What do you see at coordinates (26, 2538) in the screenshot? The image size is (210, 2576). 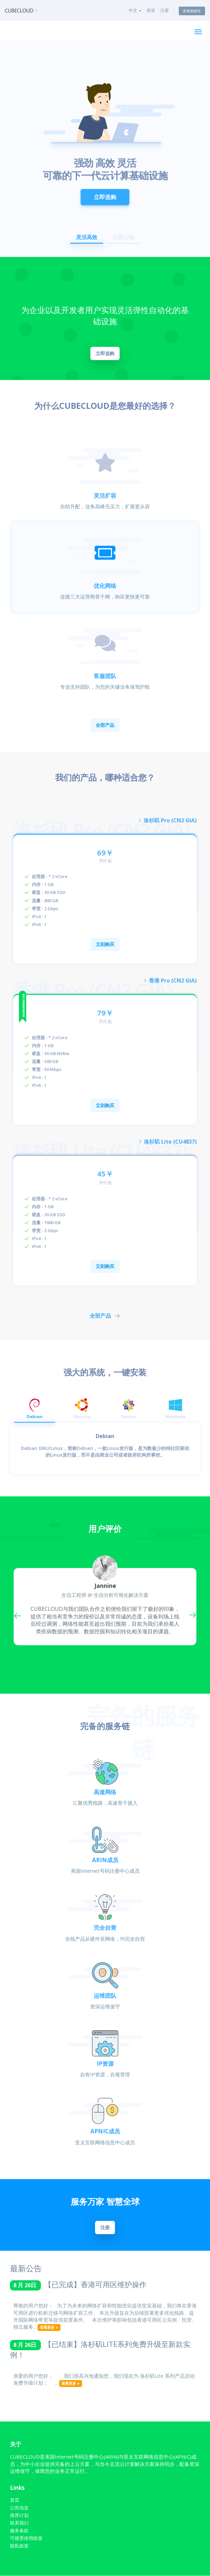 I see `可接受使用政策` at bounding box center [26, 2538].